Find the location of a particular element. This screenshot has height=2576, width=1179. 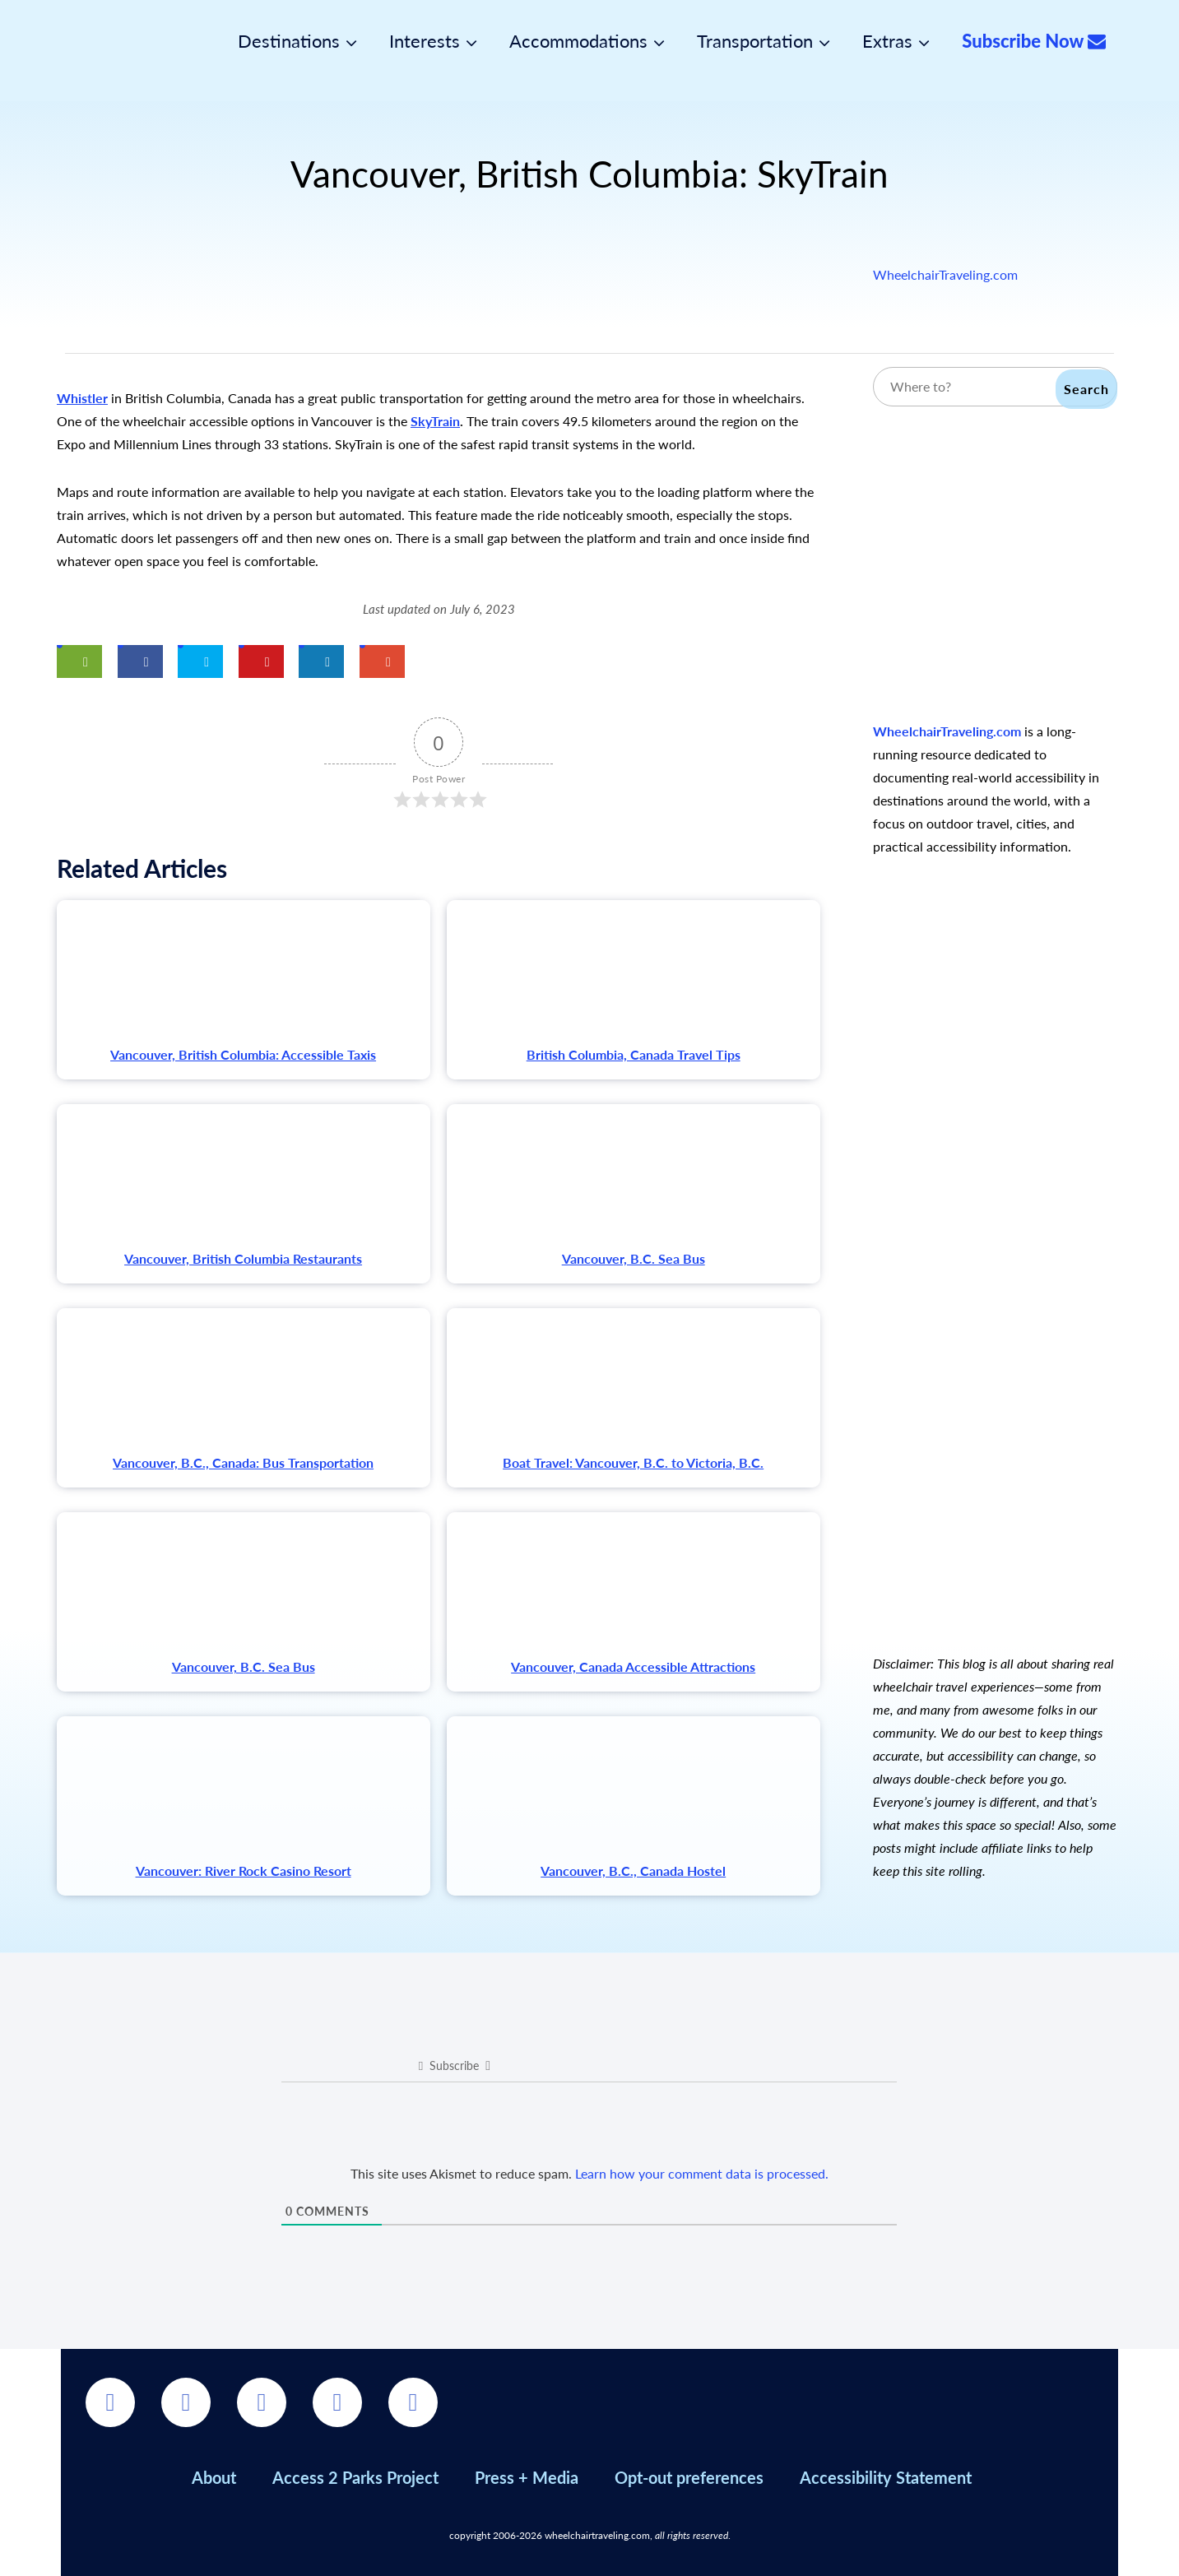

Vancouver: River Rock Casino Resort is located at coordinates (243, 1870).